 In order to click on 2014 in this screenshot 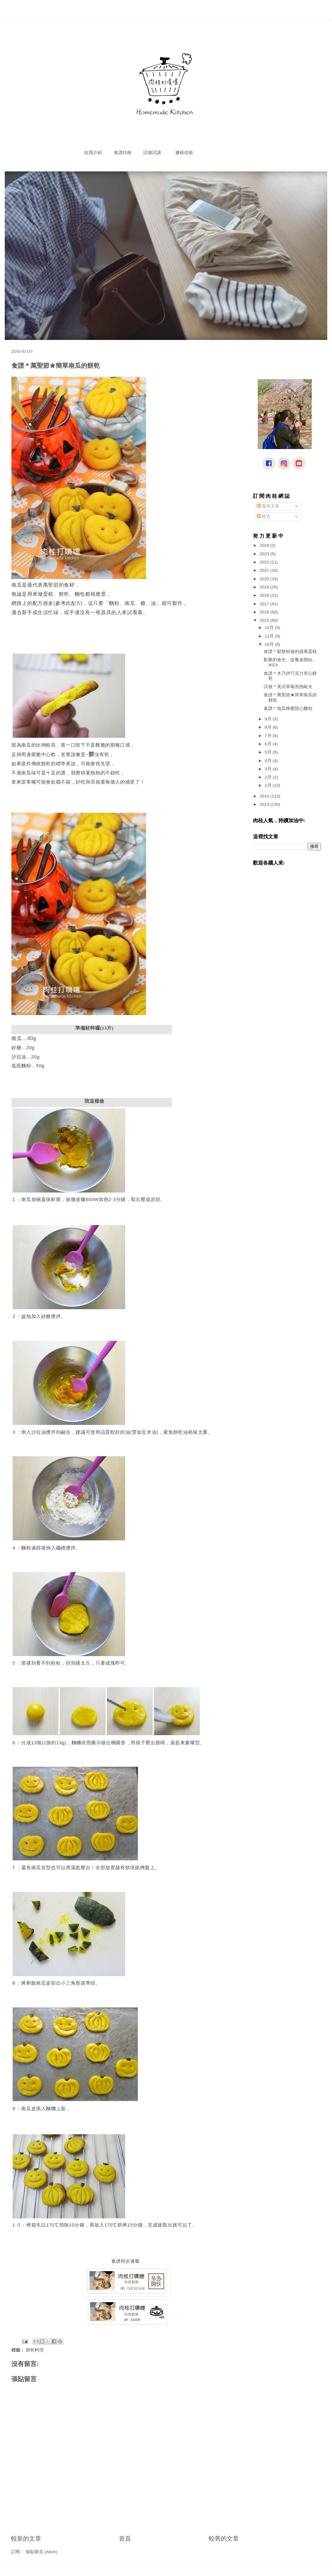, I will do `click(265, 796)`.